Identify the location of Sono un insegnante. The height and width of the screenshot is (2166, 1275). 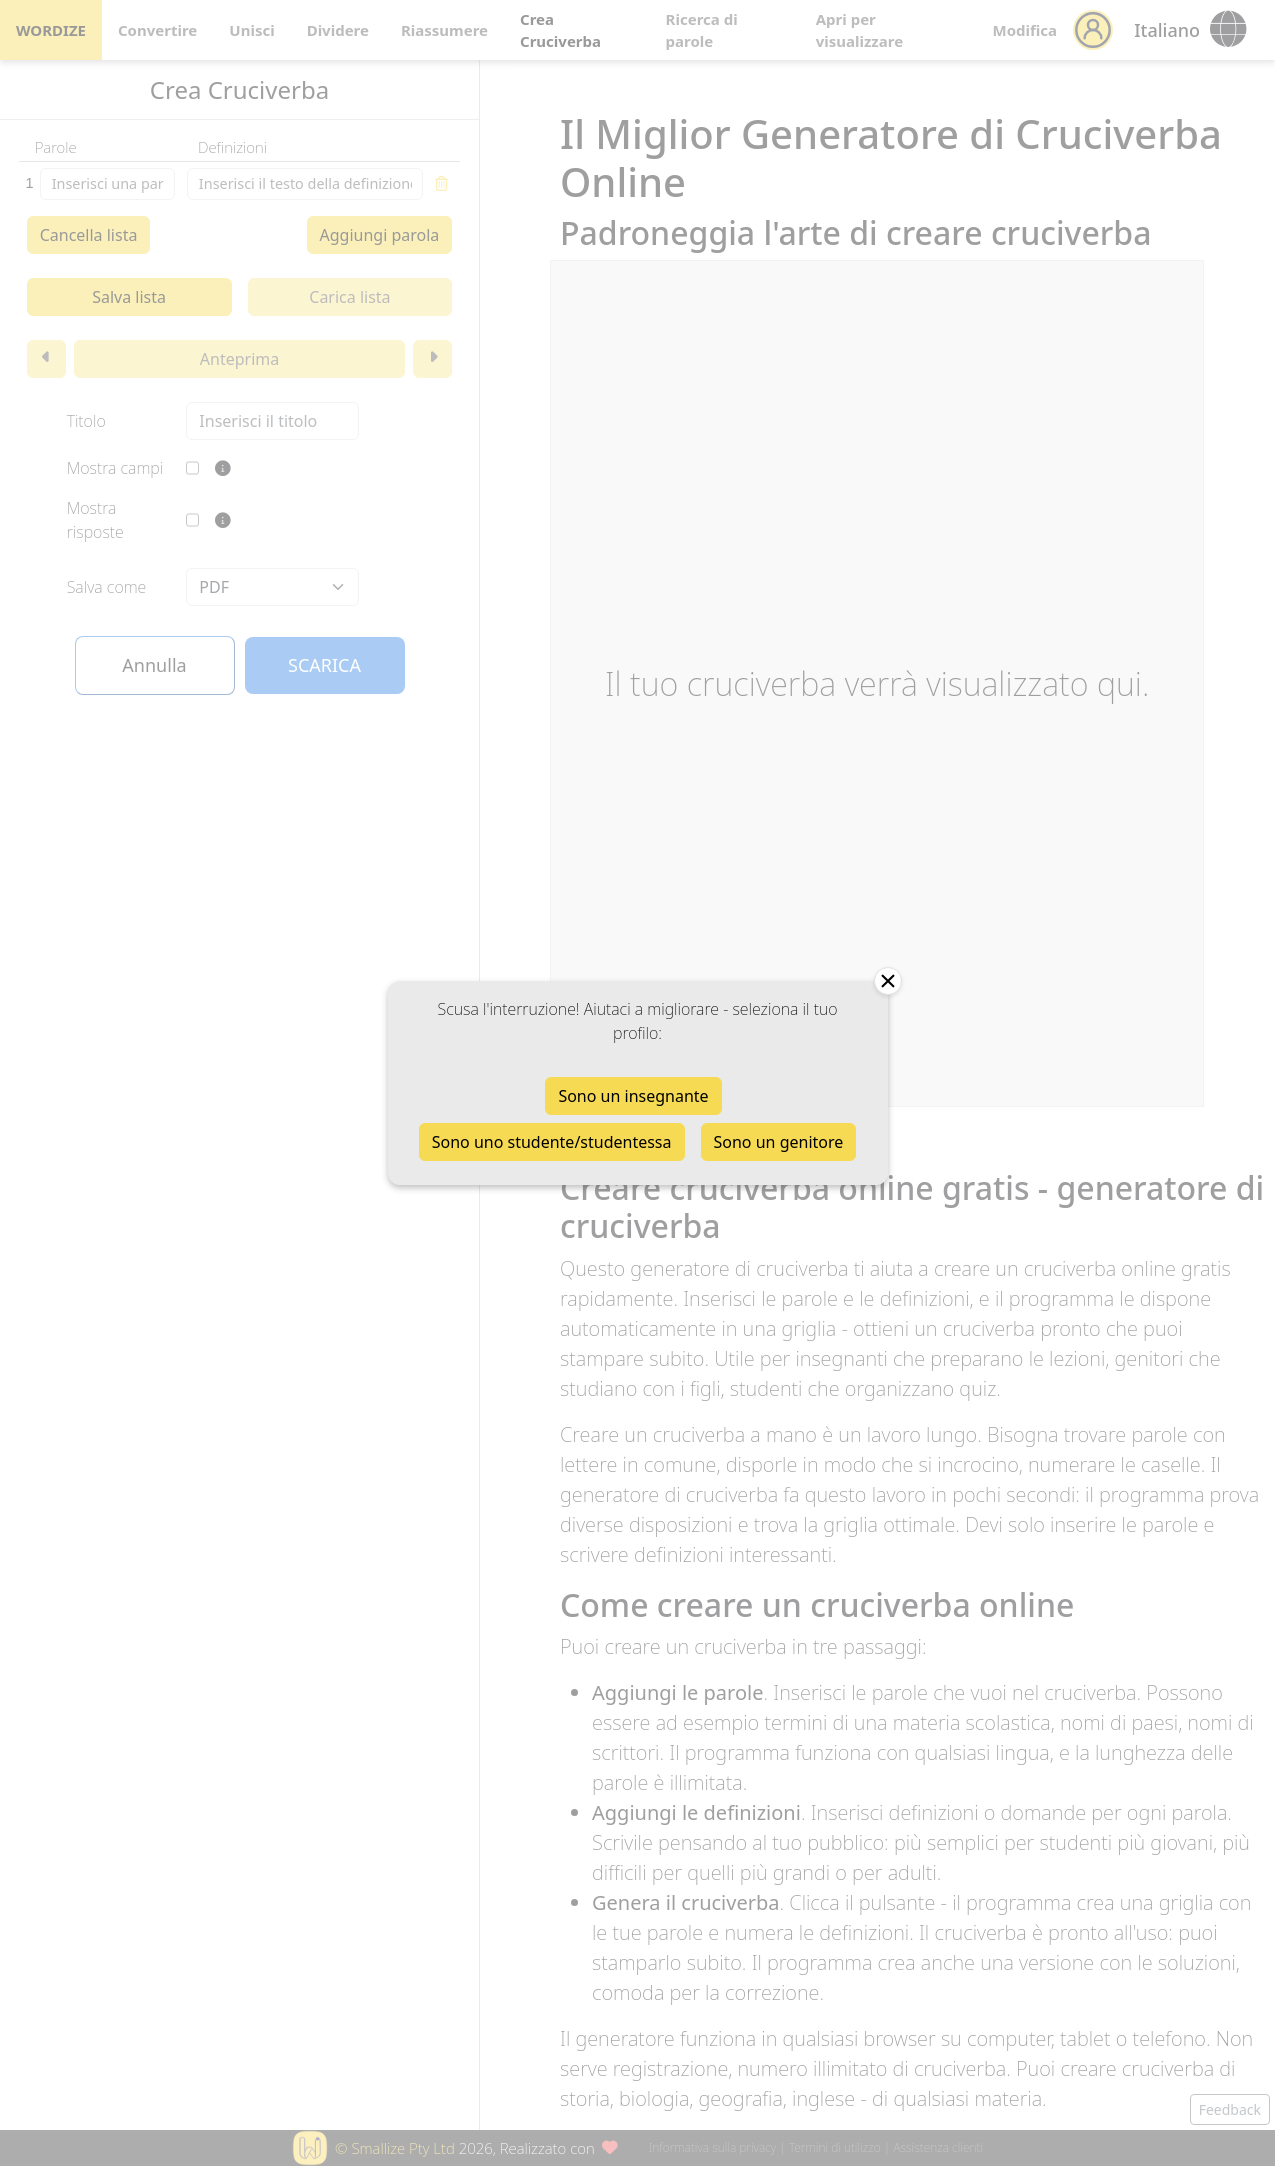
(633, 1096).